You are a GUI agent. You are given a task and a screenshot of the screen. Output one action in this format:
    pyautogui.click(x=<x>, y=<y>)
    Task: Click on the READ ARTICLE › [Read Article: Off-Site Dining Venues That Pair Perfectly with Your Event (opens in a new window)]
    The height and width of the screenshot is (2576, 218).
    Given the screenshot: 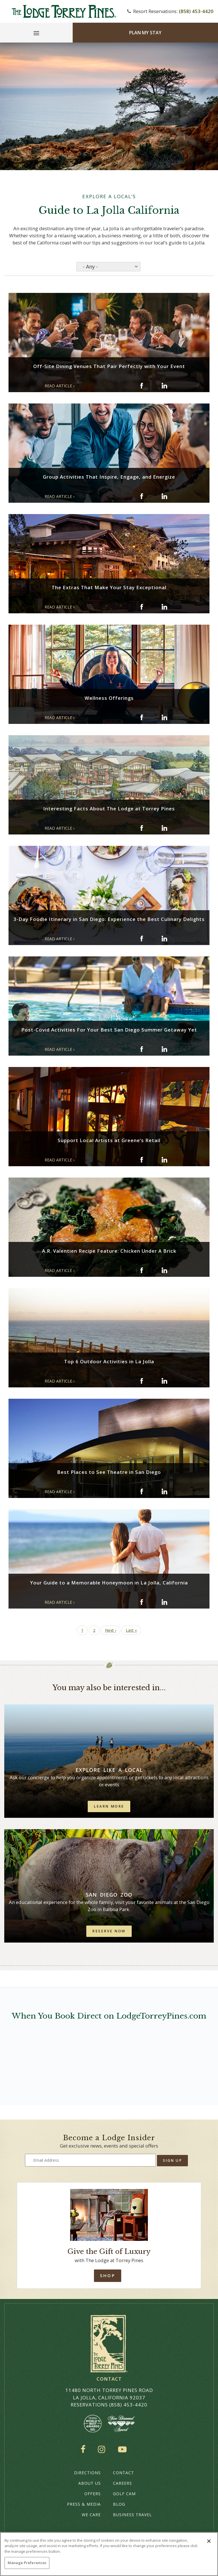 What is the action you would take?
    pyautogui.click(x=59, y=385)
    